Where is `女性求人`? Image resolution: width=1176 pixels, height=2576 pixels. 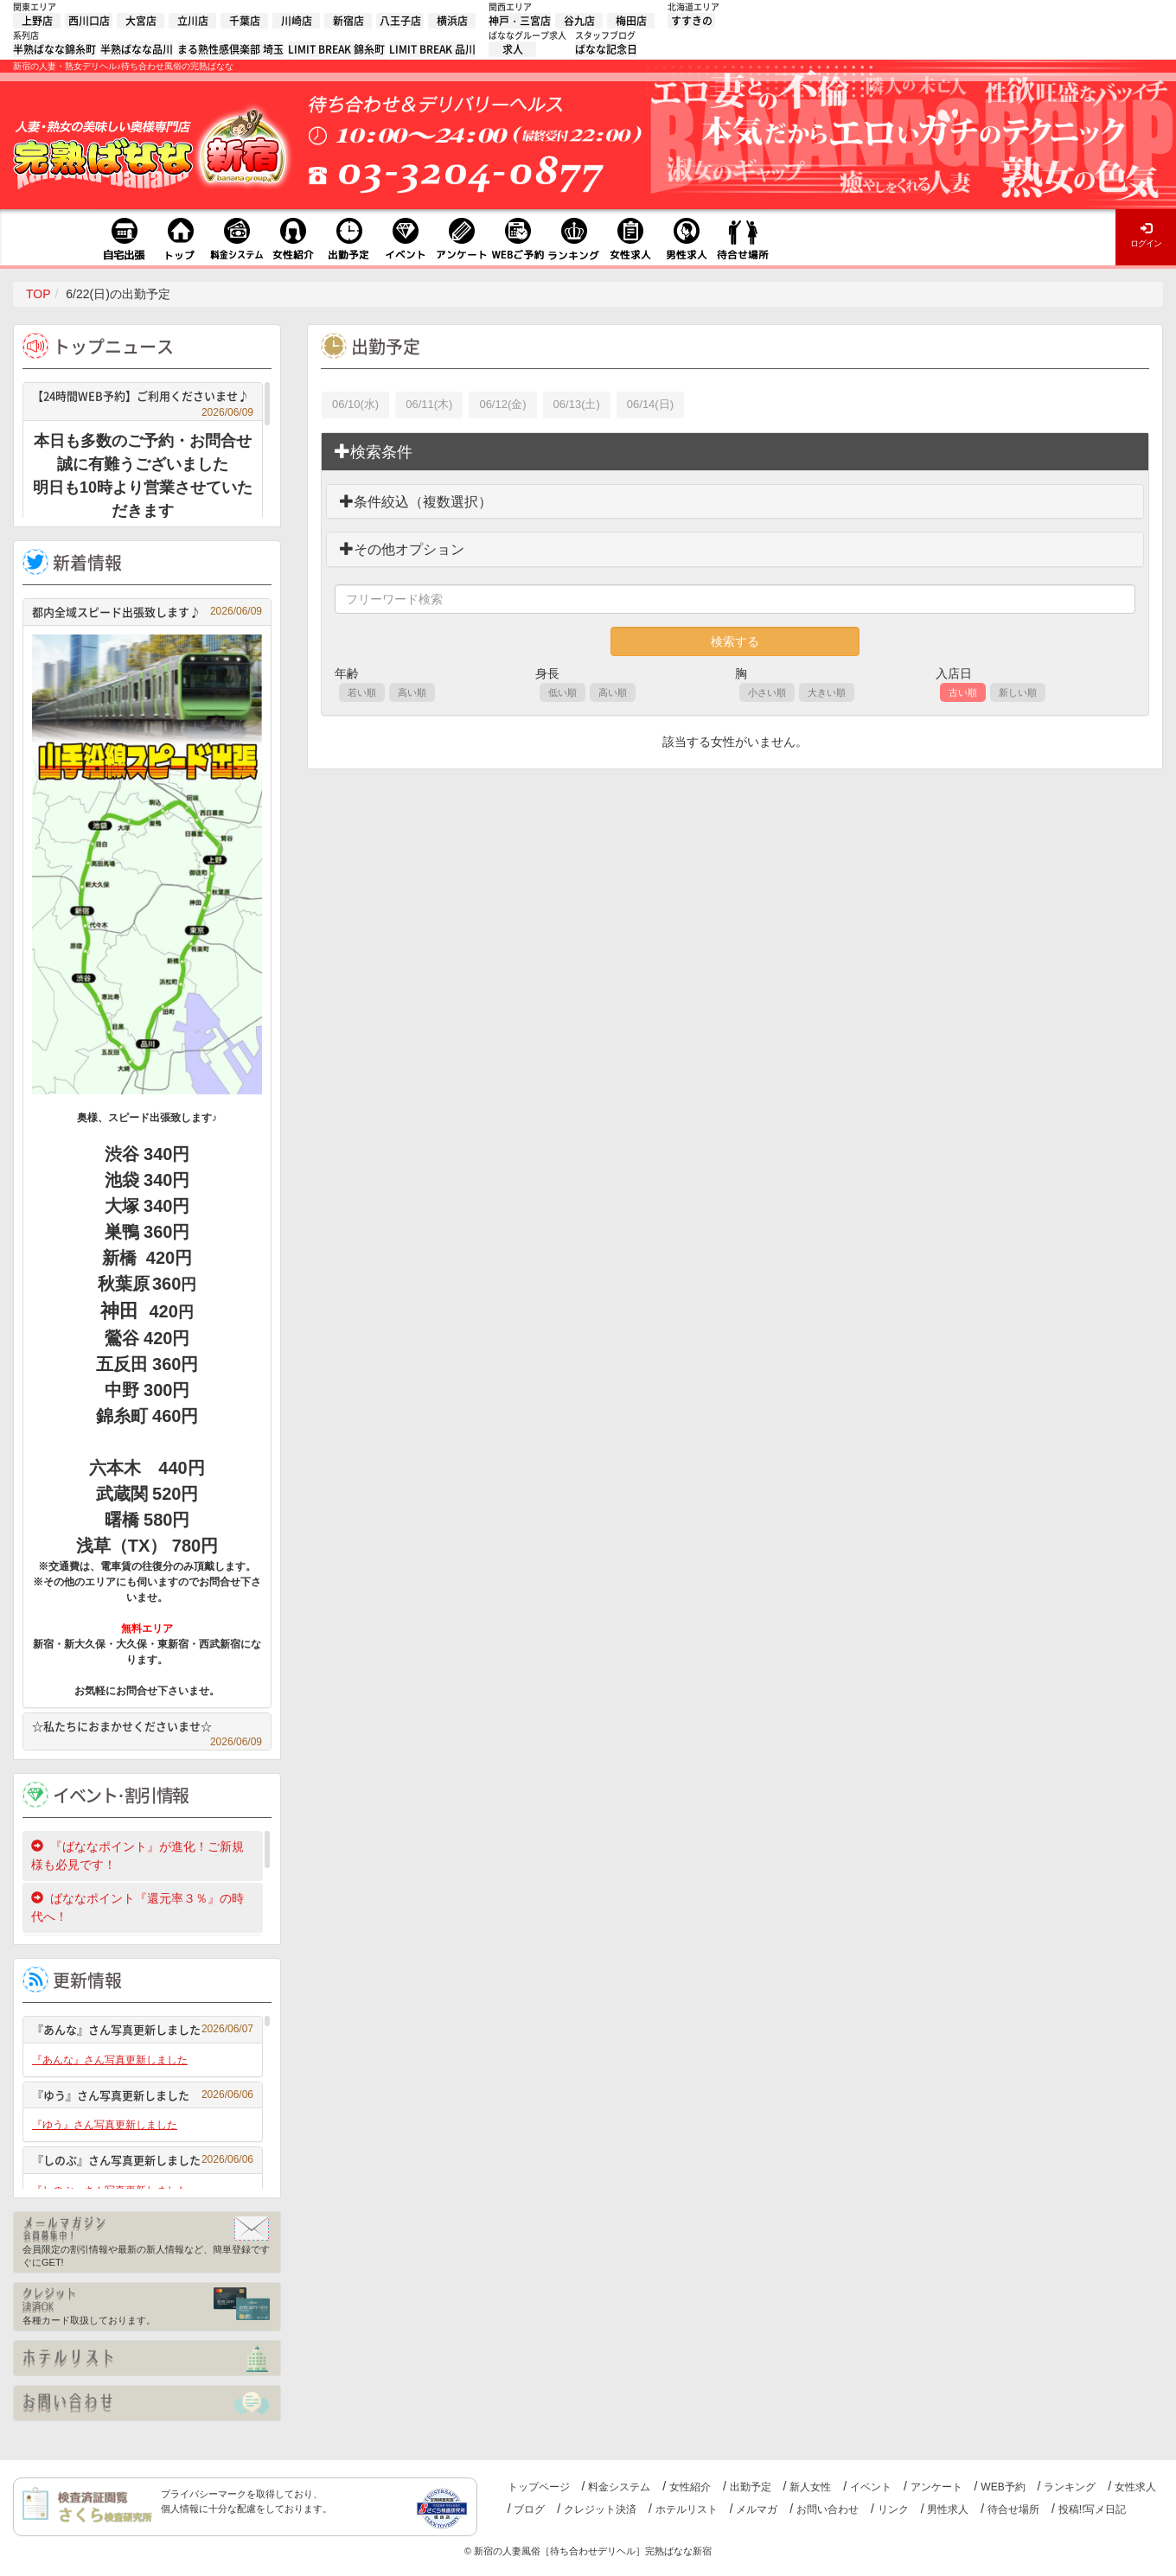
女性求人 is located at coordinates (1135, 2487).